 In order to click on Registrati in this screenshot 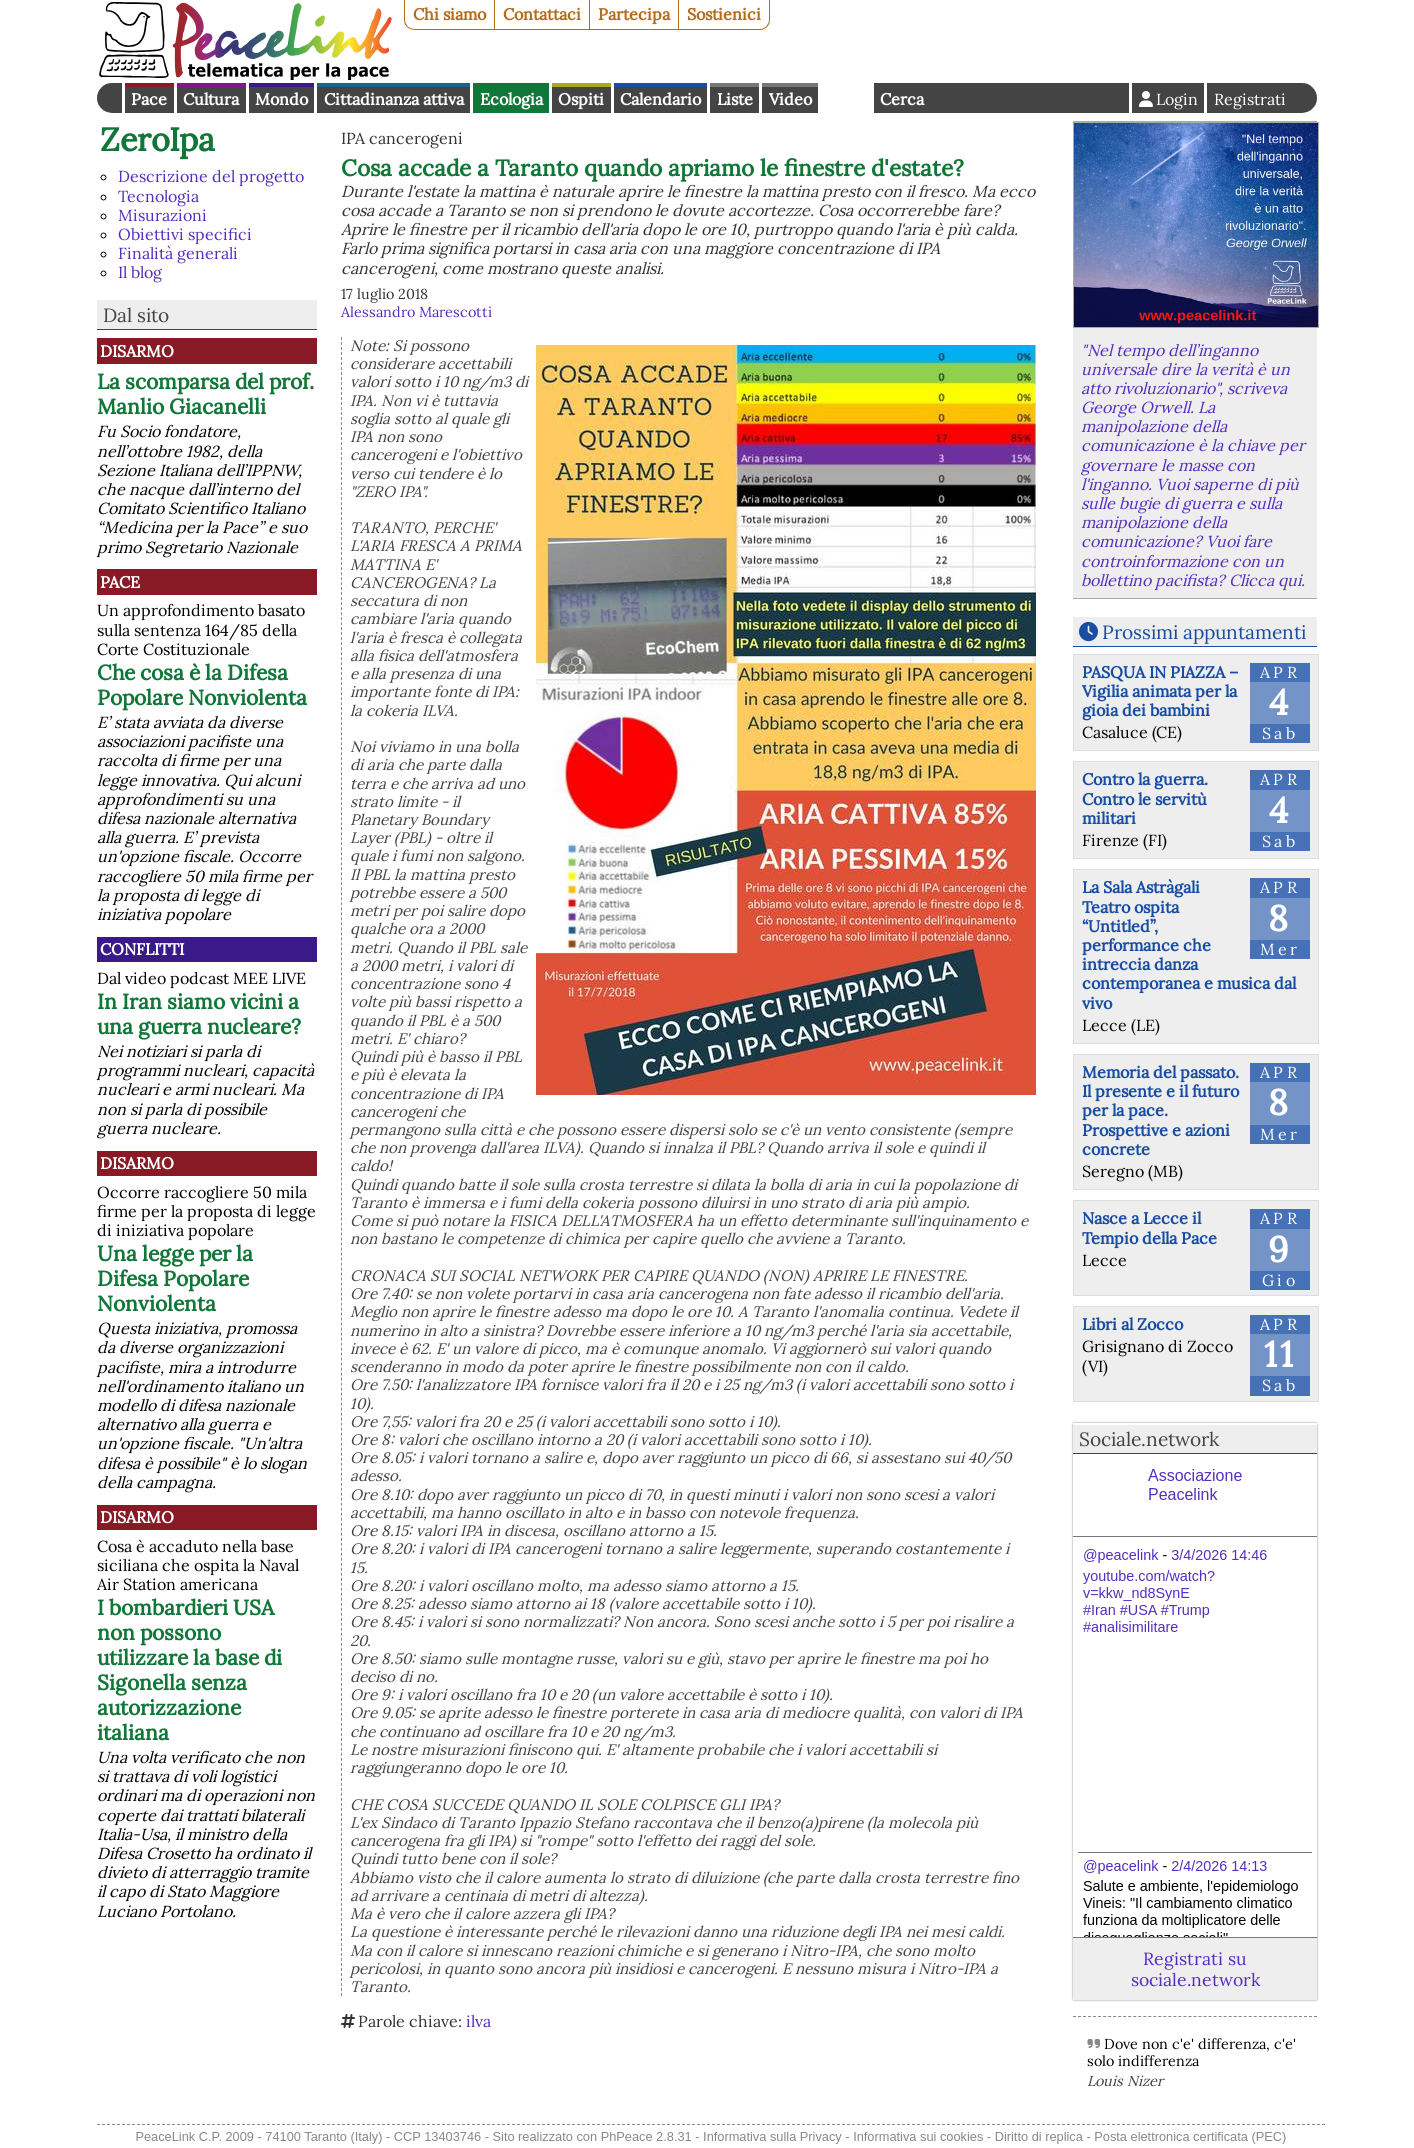, I will do `click(1250, 99)`.